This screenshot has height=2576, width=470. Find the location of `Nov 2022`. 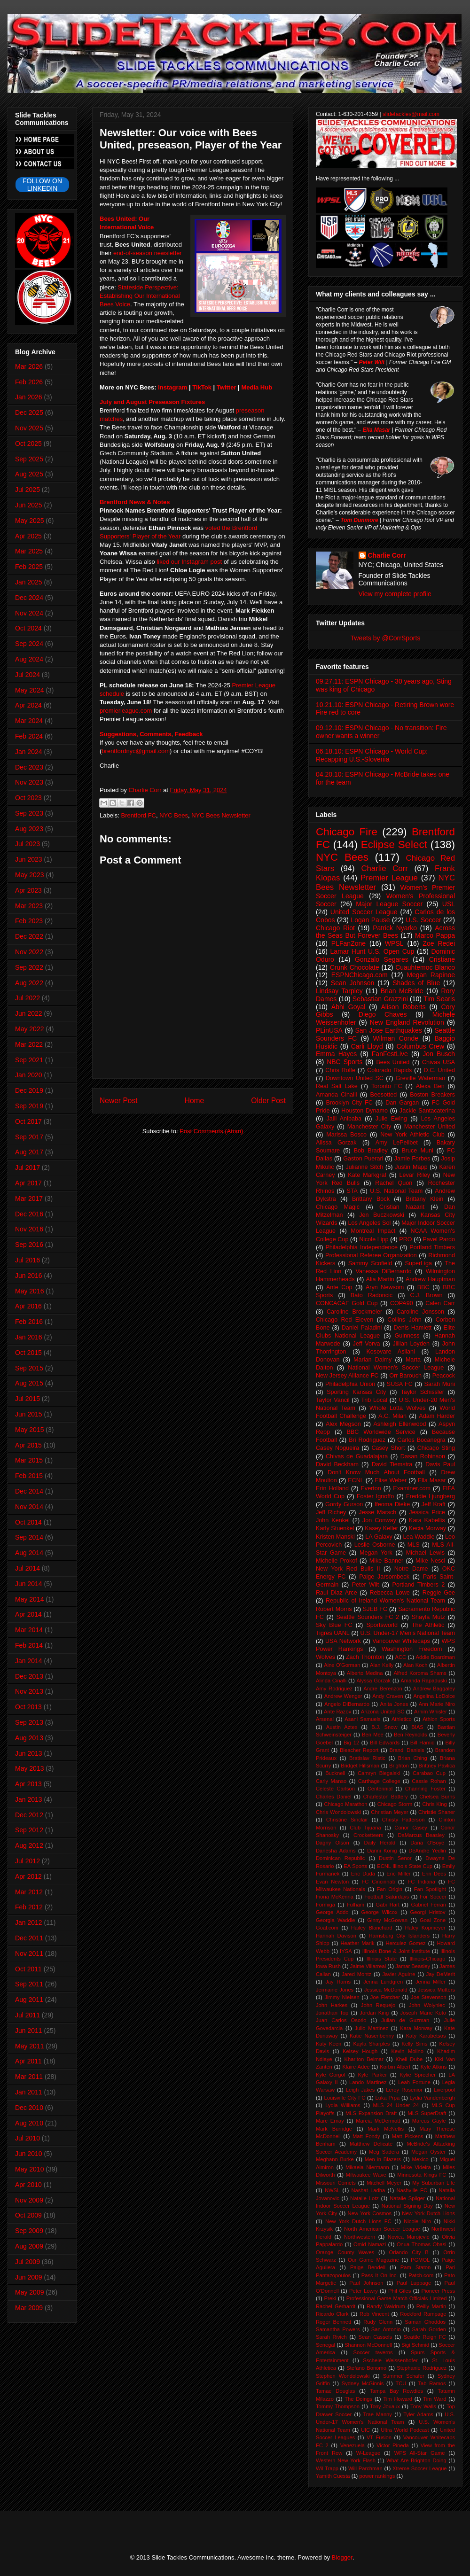

Nov 2022 is located at coordinates (29, 952).